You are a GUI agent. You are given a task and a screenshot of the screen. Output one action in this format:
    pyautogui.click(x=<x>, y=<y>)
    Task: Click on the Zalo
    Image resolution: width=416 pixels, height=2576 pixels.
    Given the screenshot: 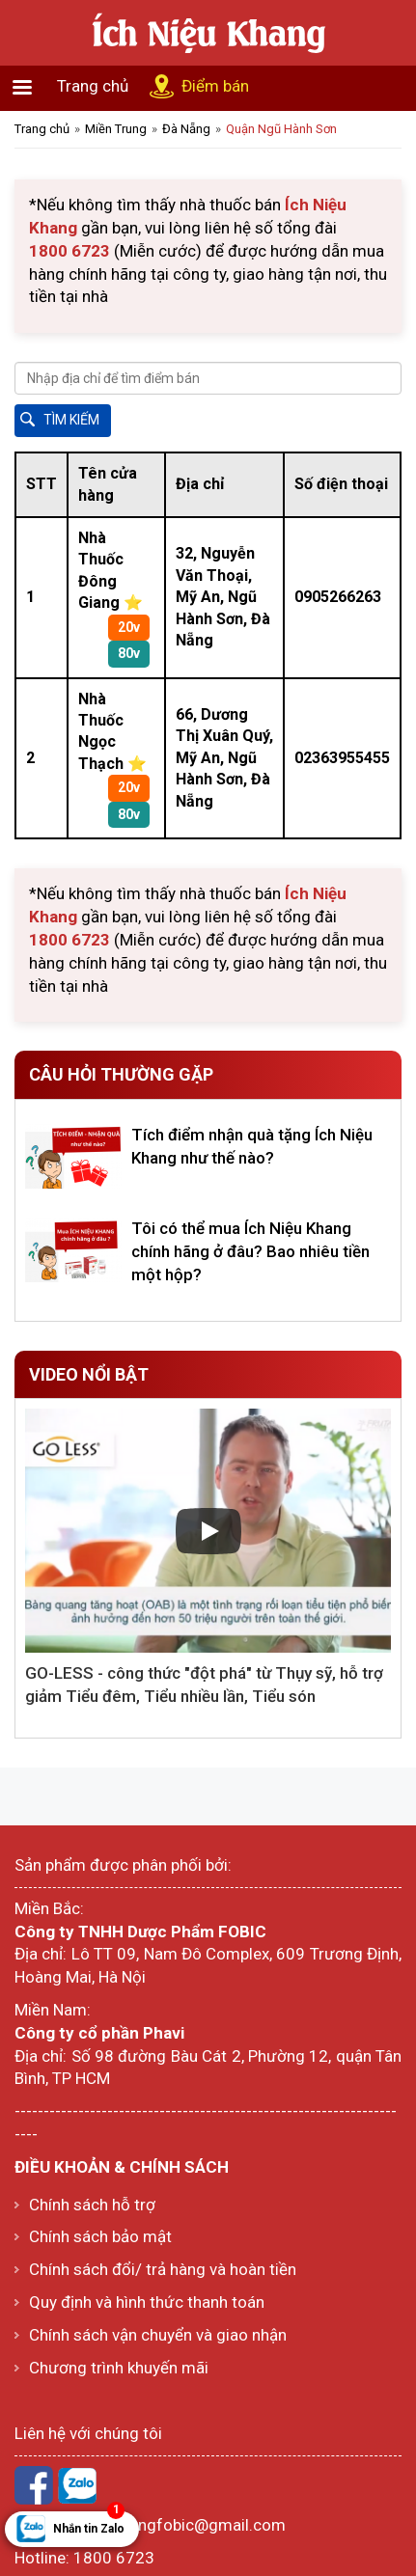 What is the action you would take?
    pyautogui.click(x=77, y=2485)
    